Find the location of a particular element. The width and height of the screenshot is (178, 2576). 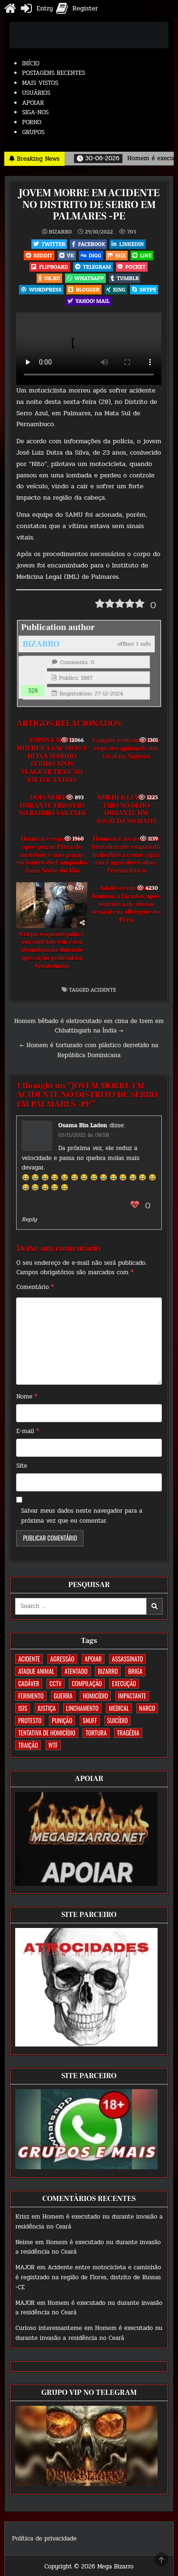

Facebook is located at coordinates (88, 243).